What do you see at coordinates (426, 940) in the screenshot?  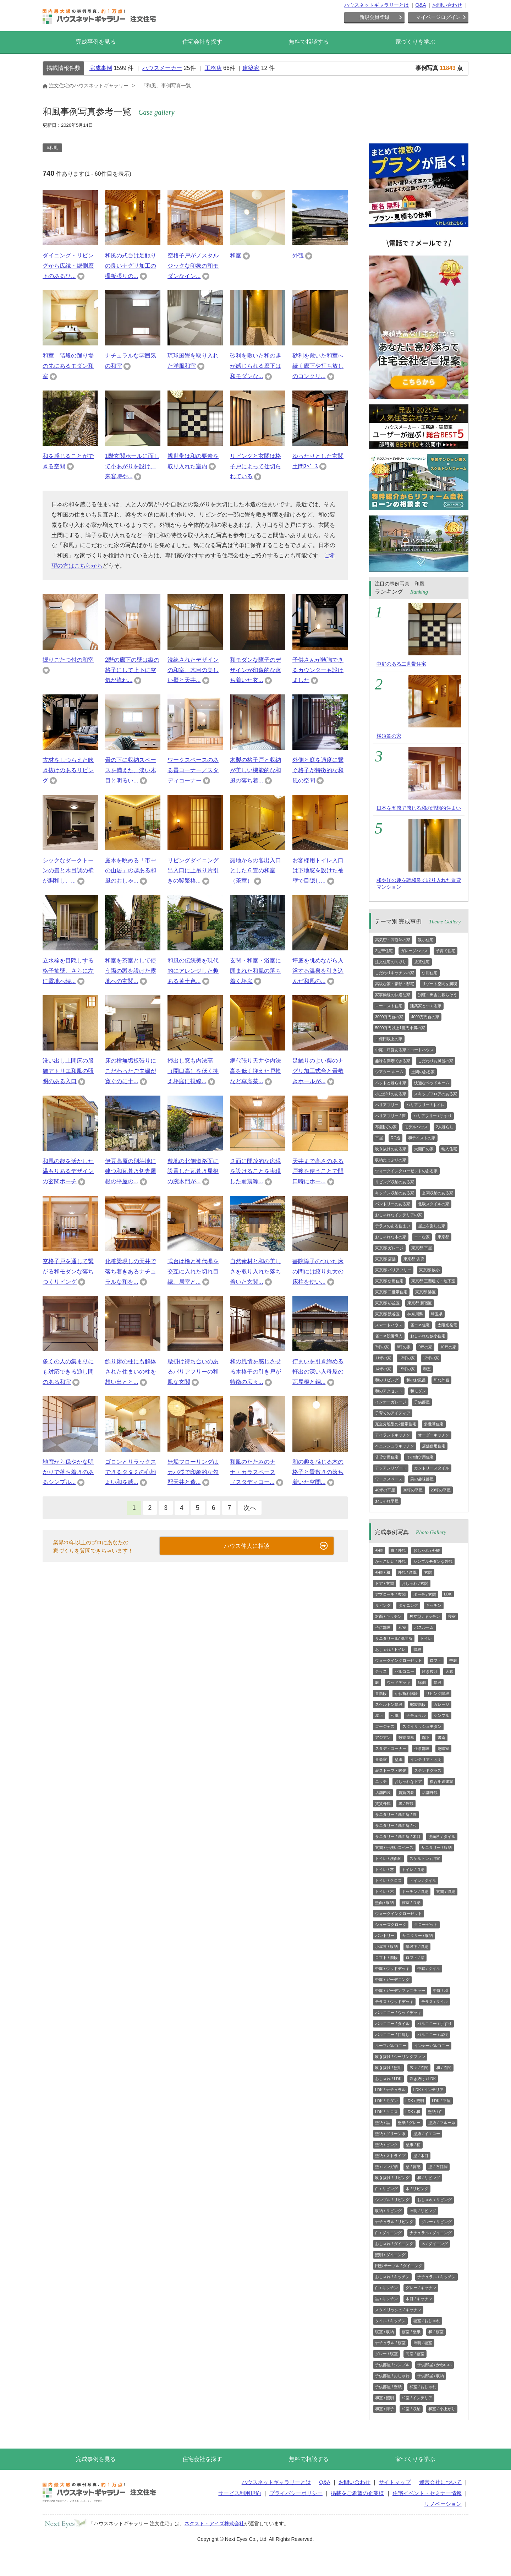 I see `狭小住宅` at bounding box center [426, 940].